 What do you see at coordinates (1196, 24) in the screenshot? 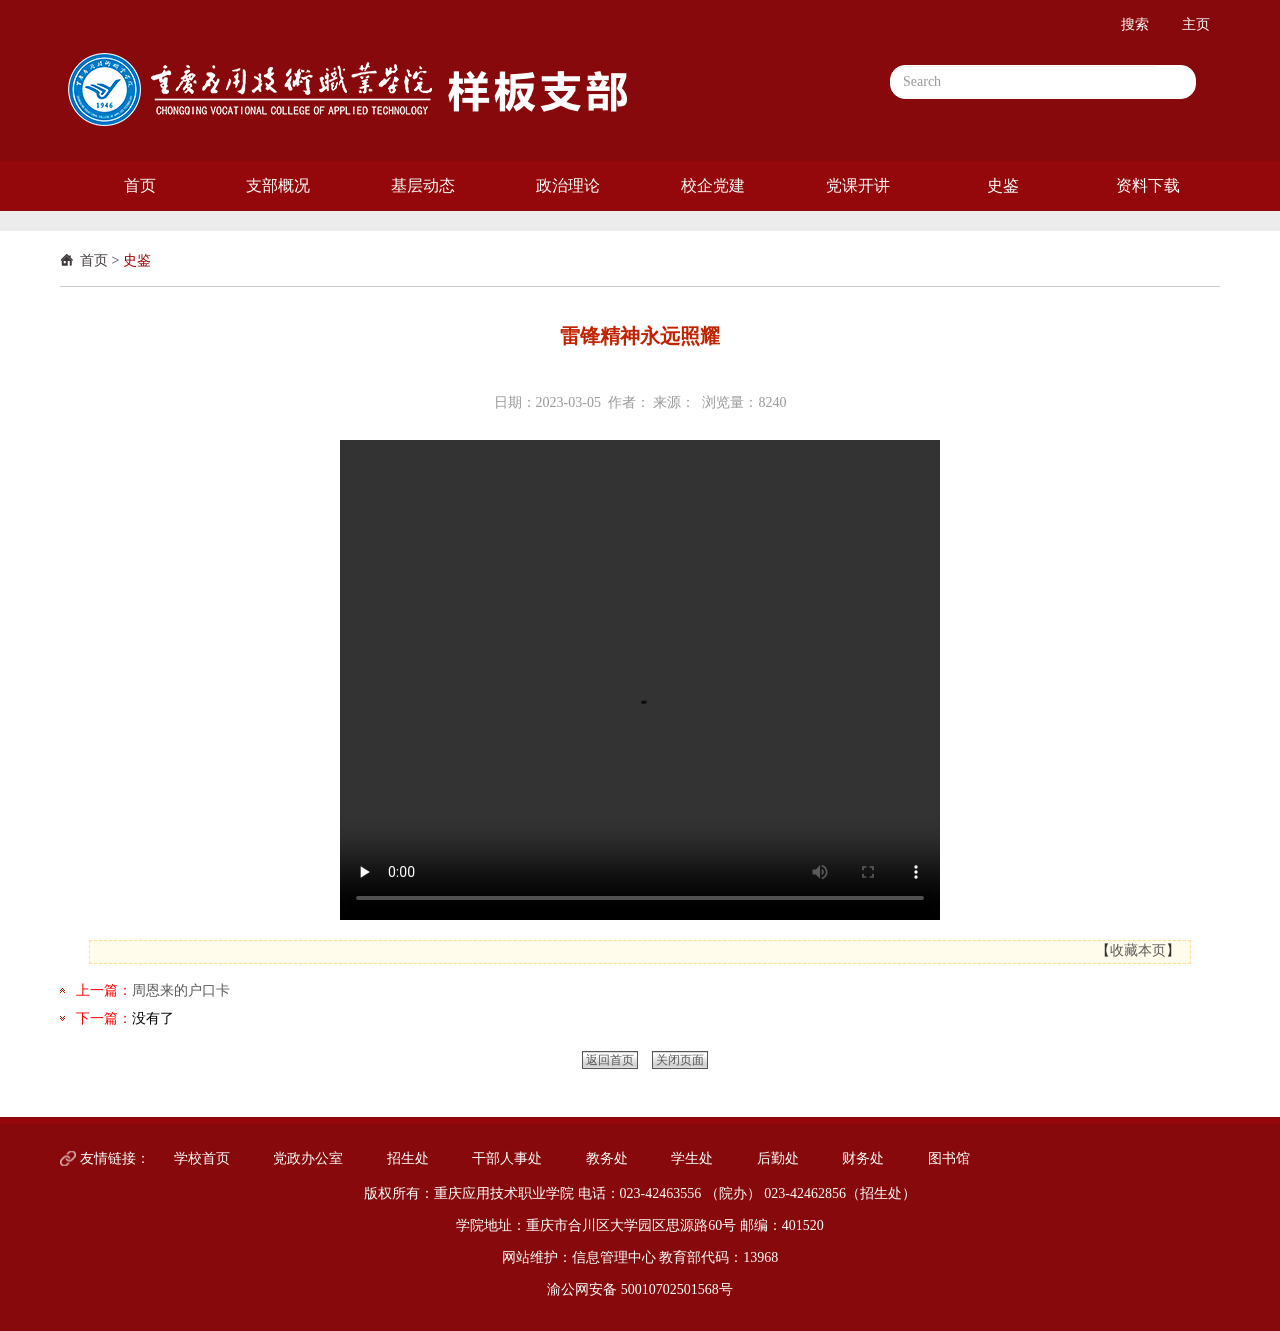
I see `主页` at bounding box center [1196, 24].